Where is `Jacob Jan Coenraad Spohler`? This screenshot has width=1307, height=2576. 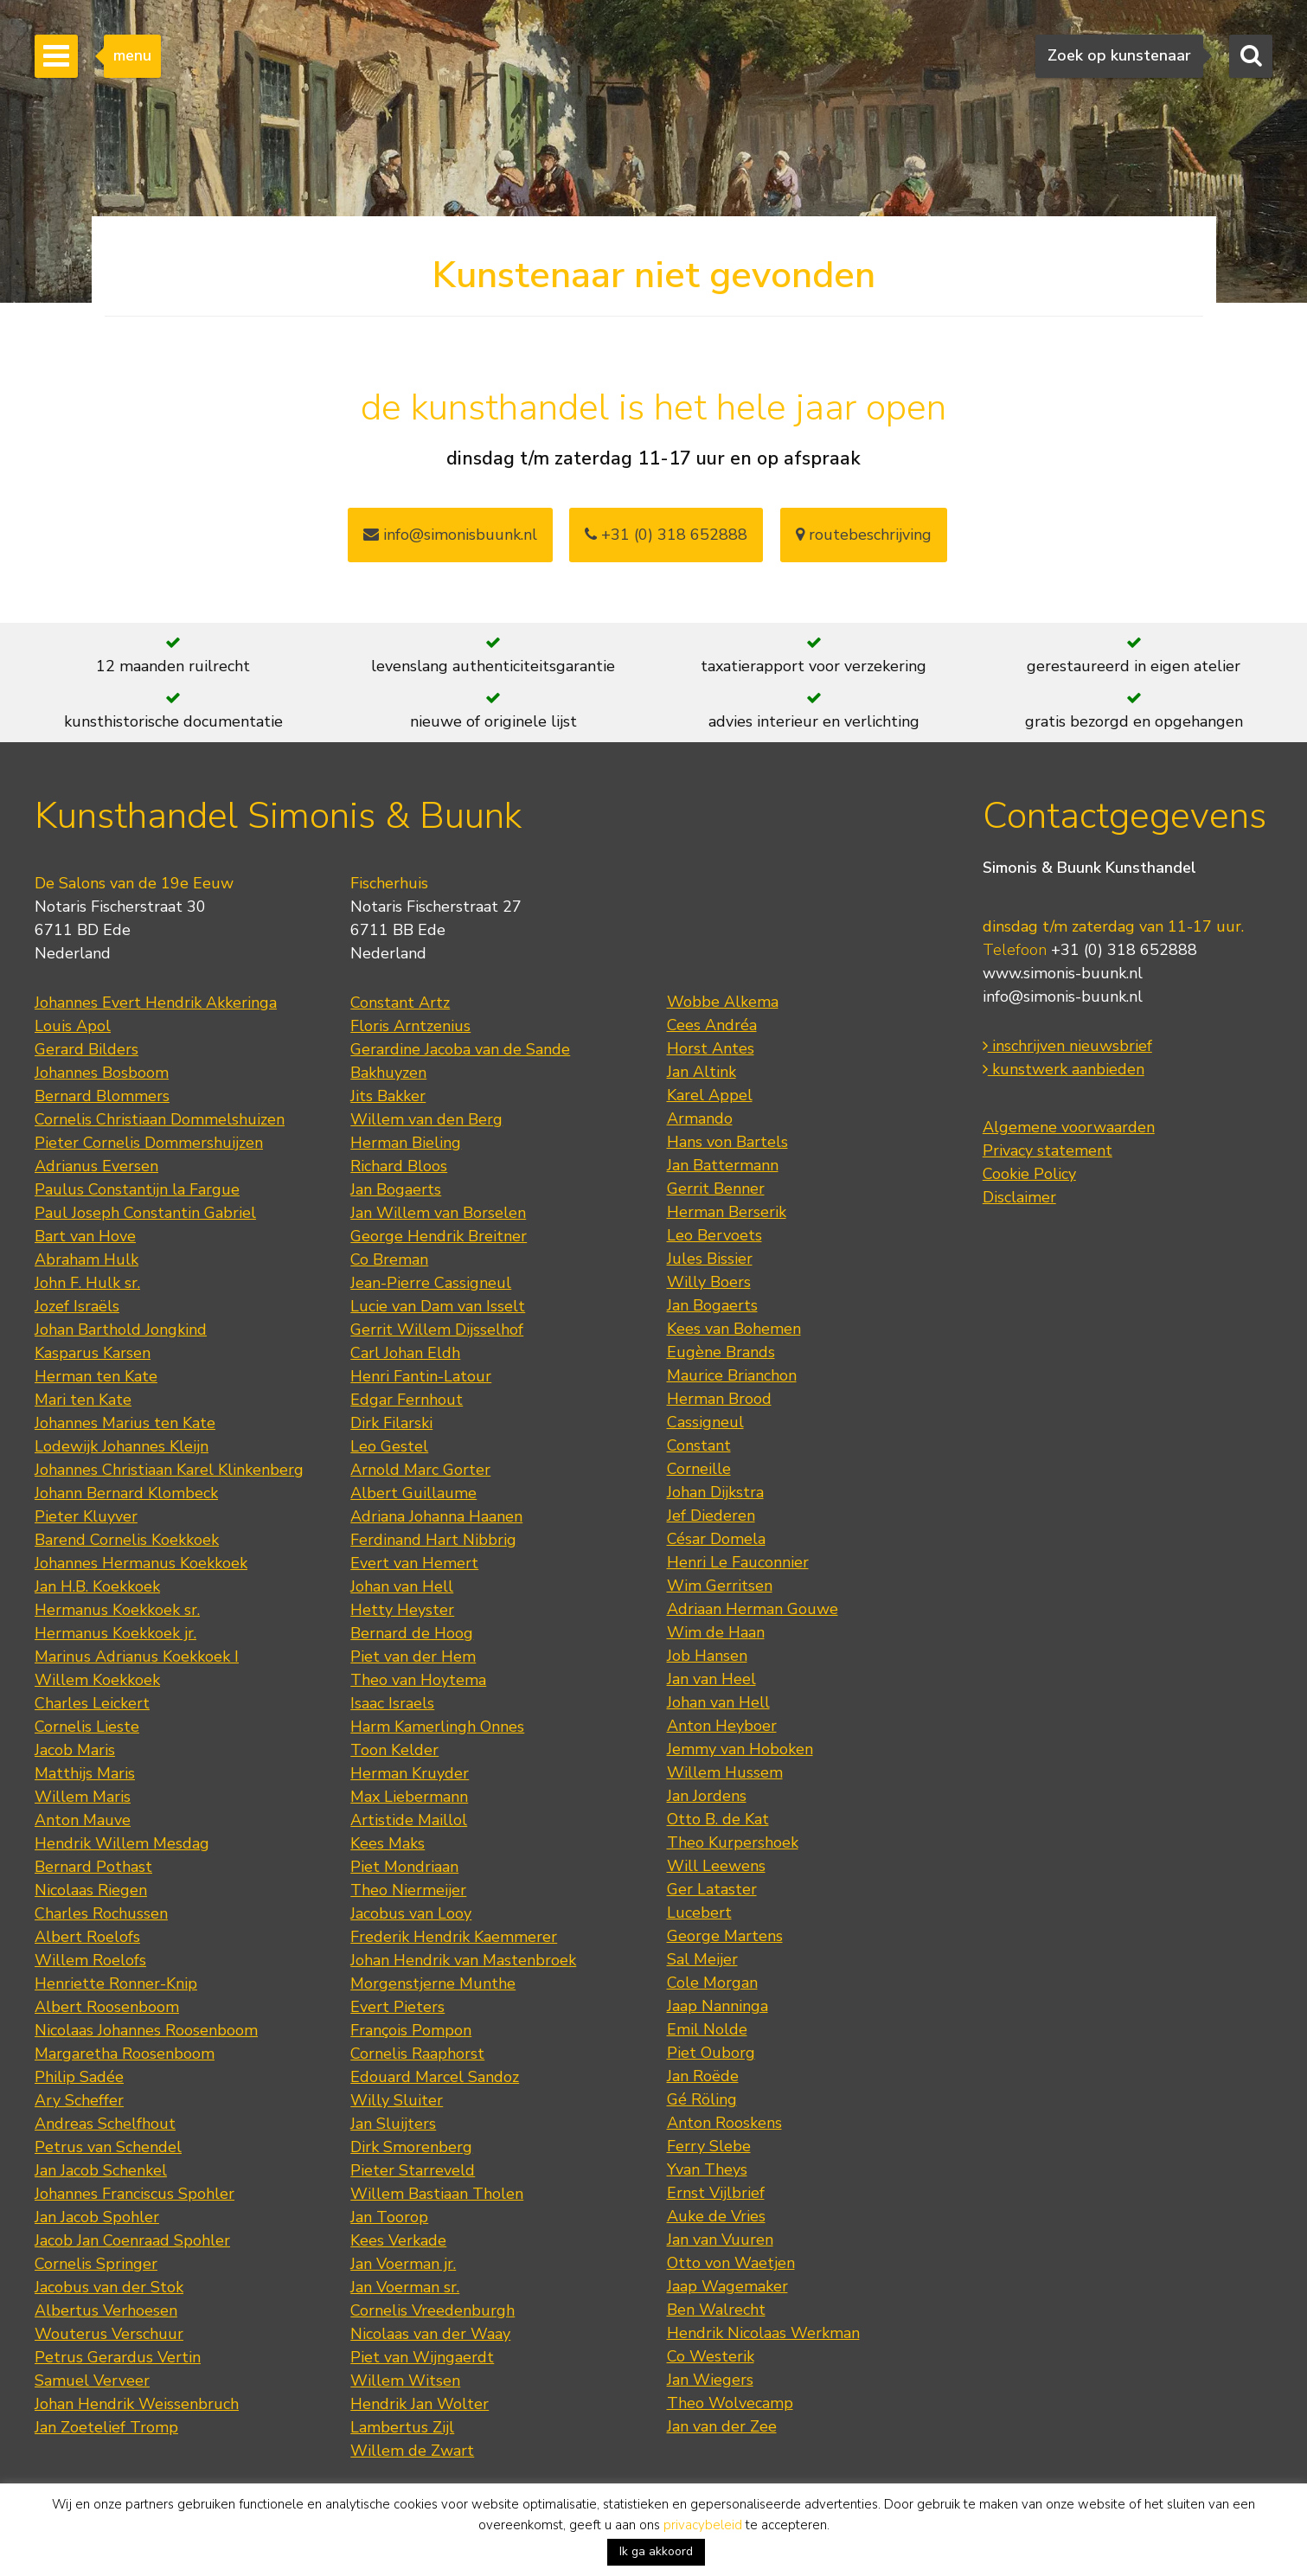
Jacob Jan Coenraad Spohler is located at coordinates (132, 2240).